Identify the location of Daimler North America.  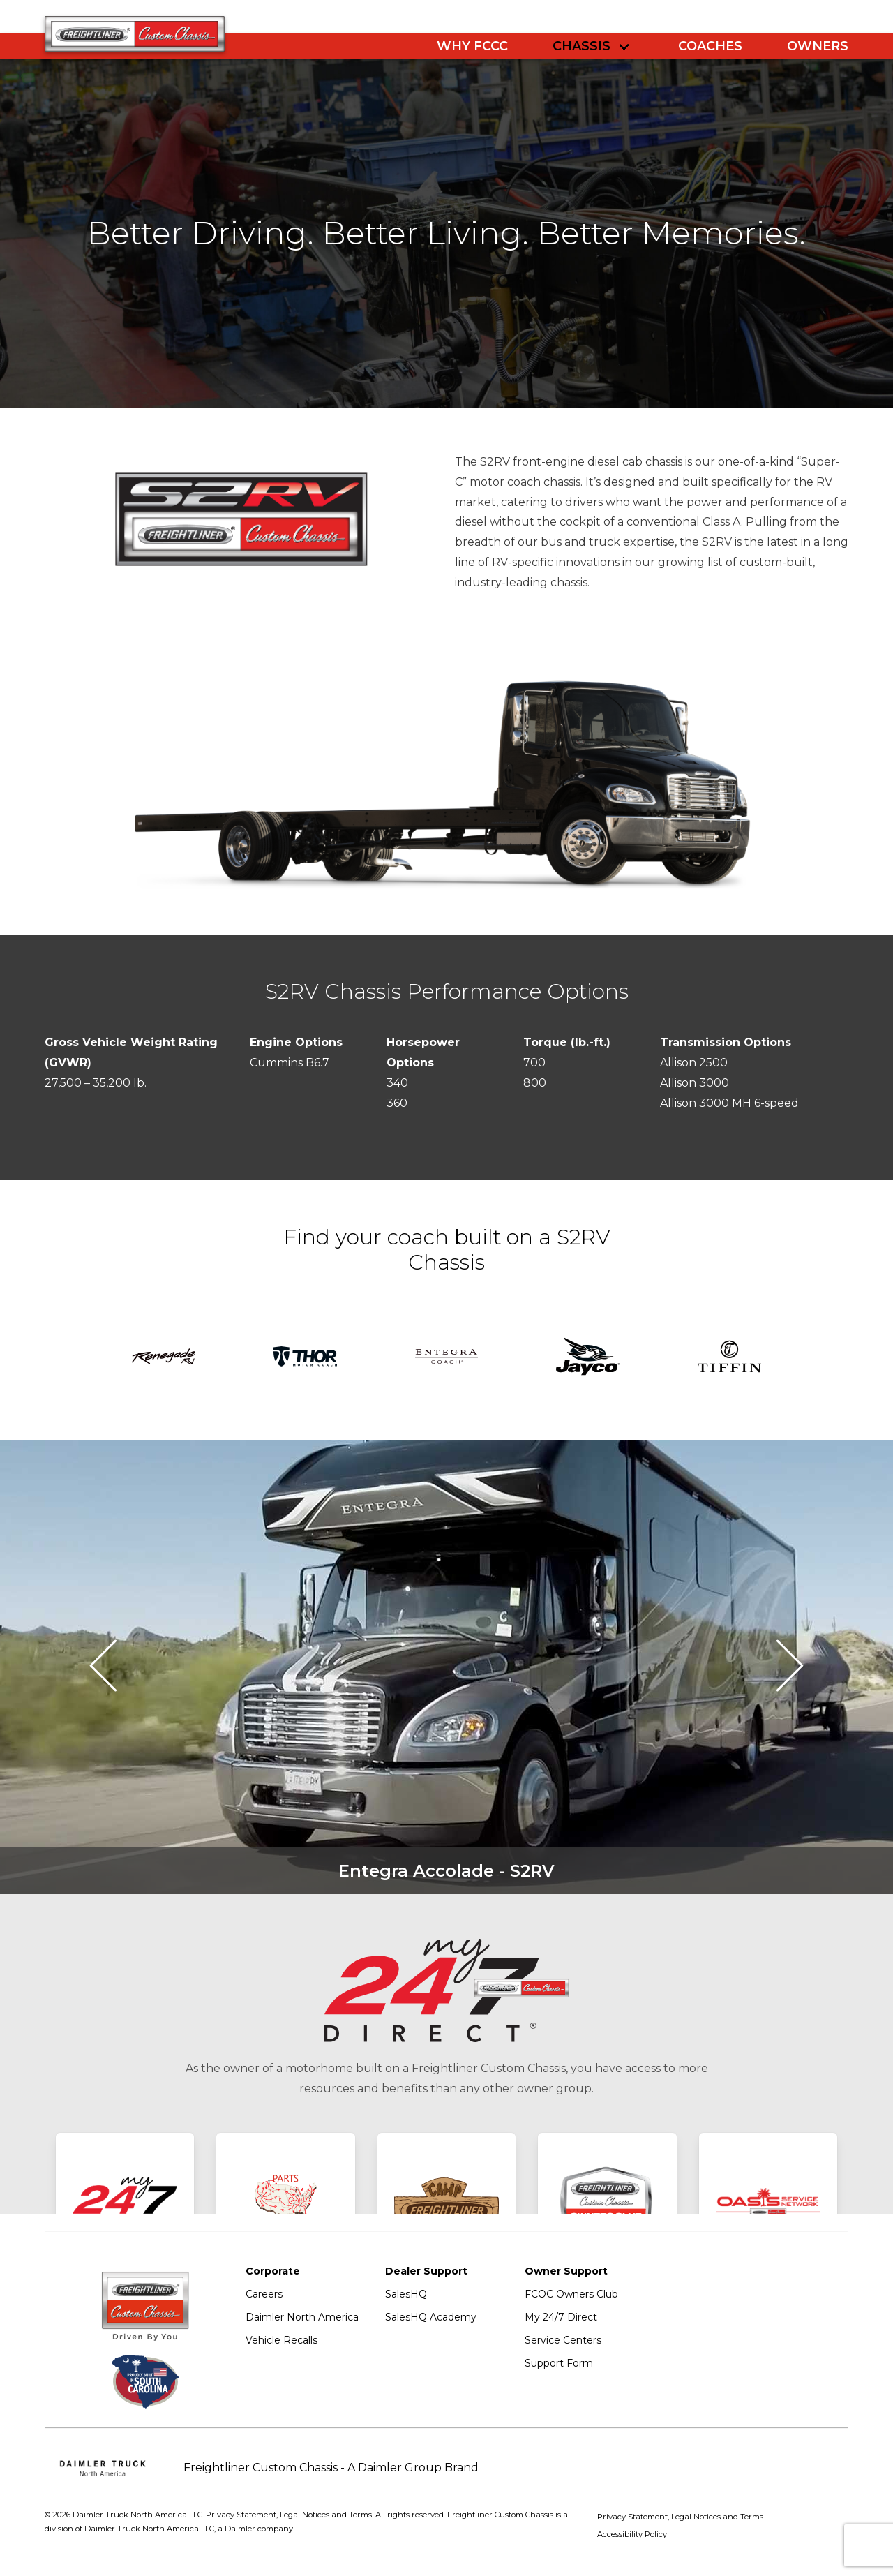
(302, 2317).